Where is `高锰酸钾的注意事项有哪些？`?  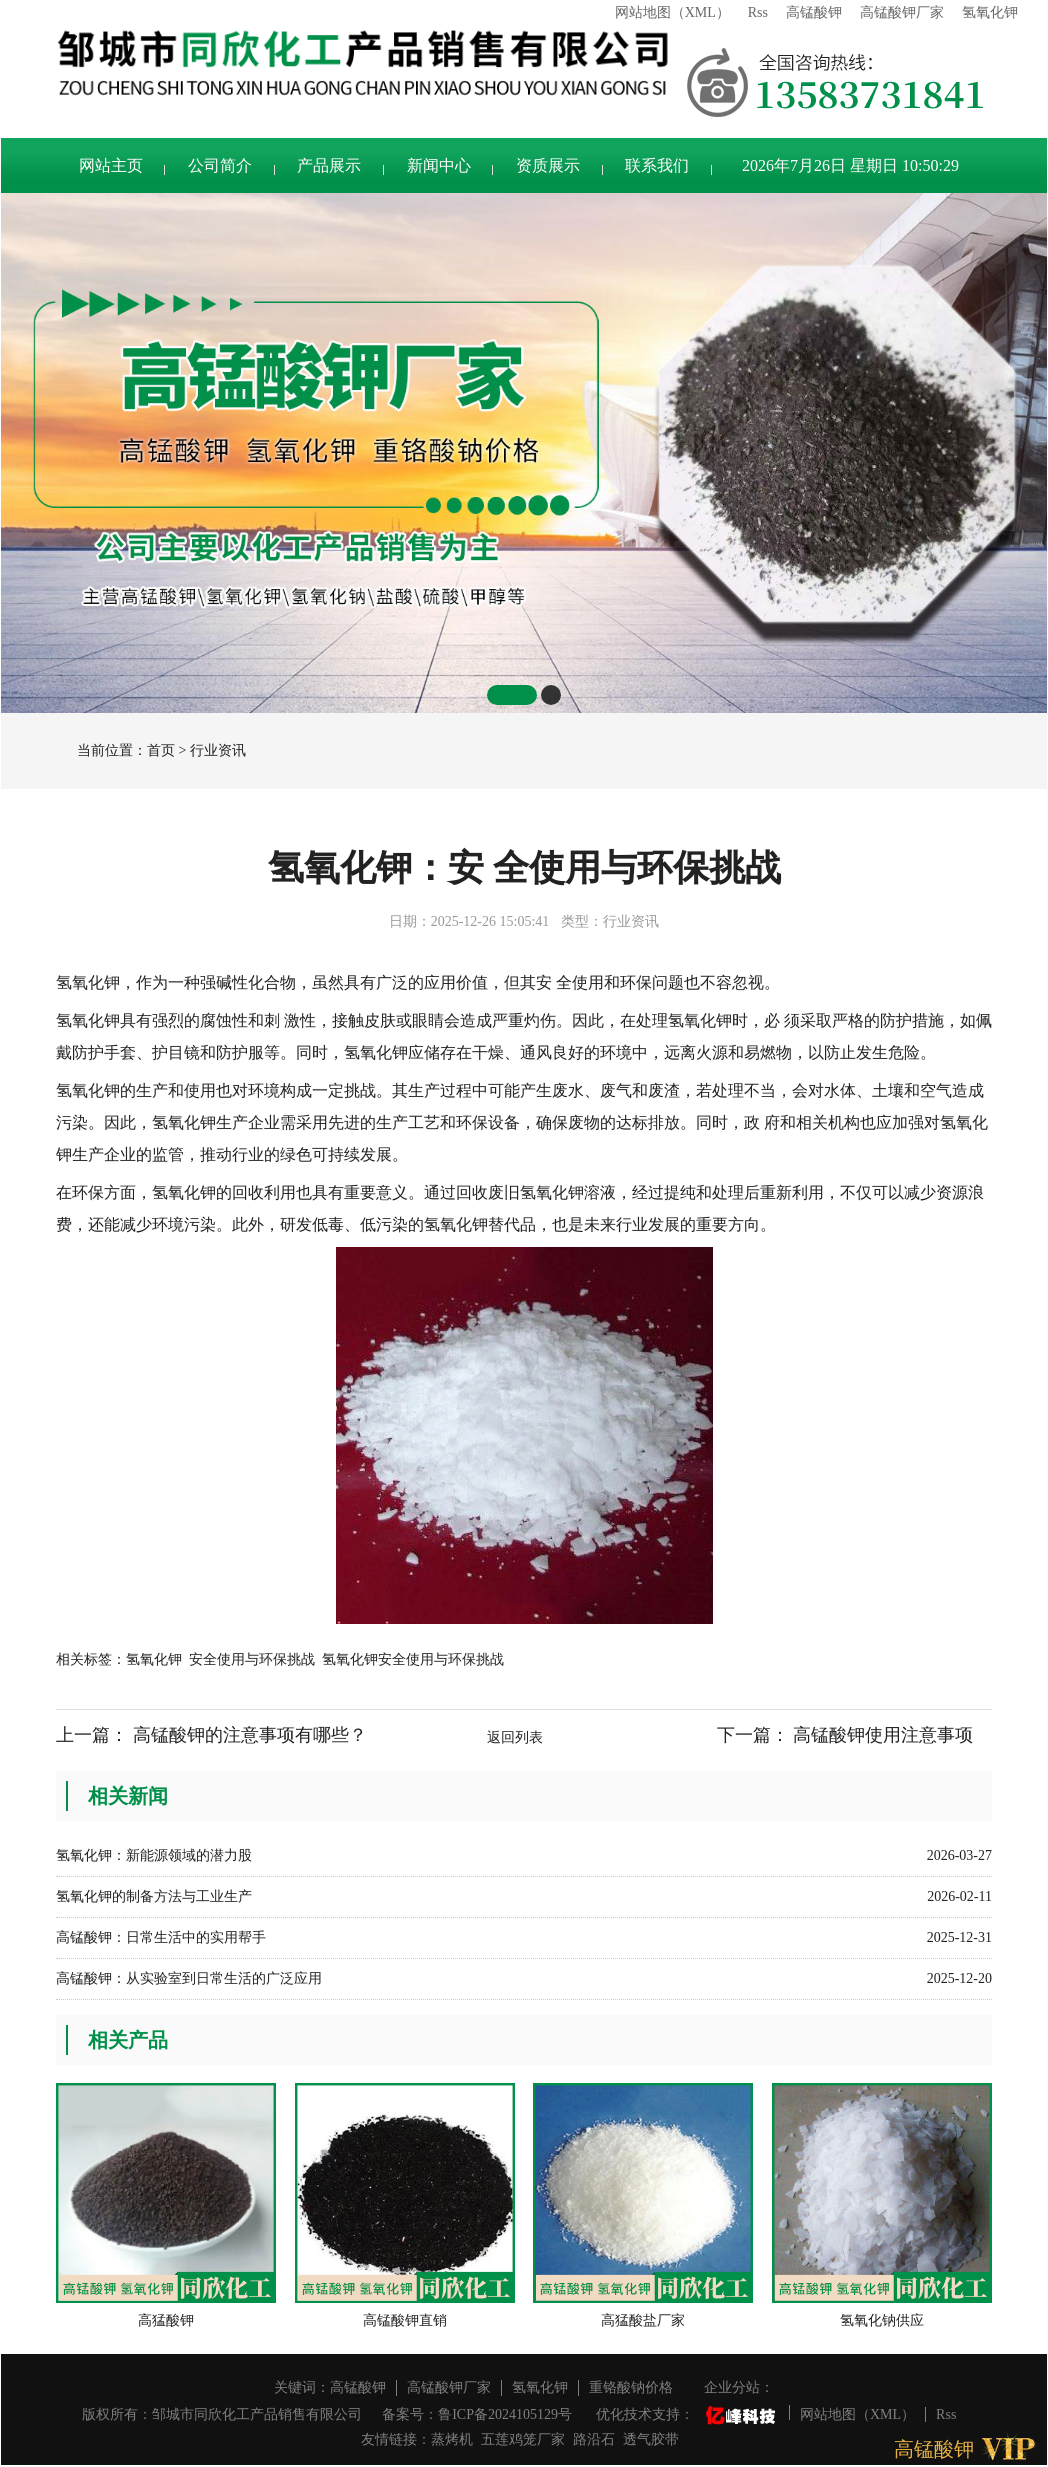
高锰酸钾的注意事项有哪些？ is located at coordinates (250, 1735).